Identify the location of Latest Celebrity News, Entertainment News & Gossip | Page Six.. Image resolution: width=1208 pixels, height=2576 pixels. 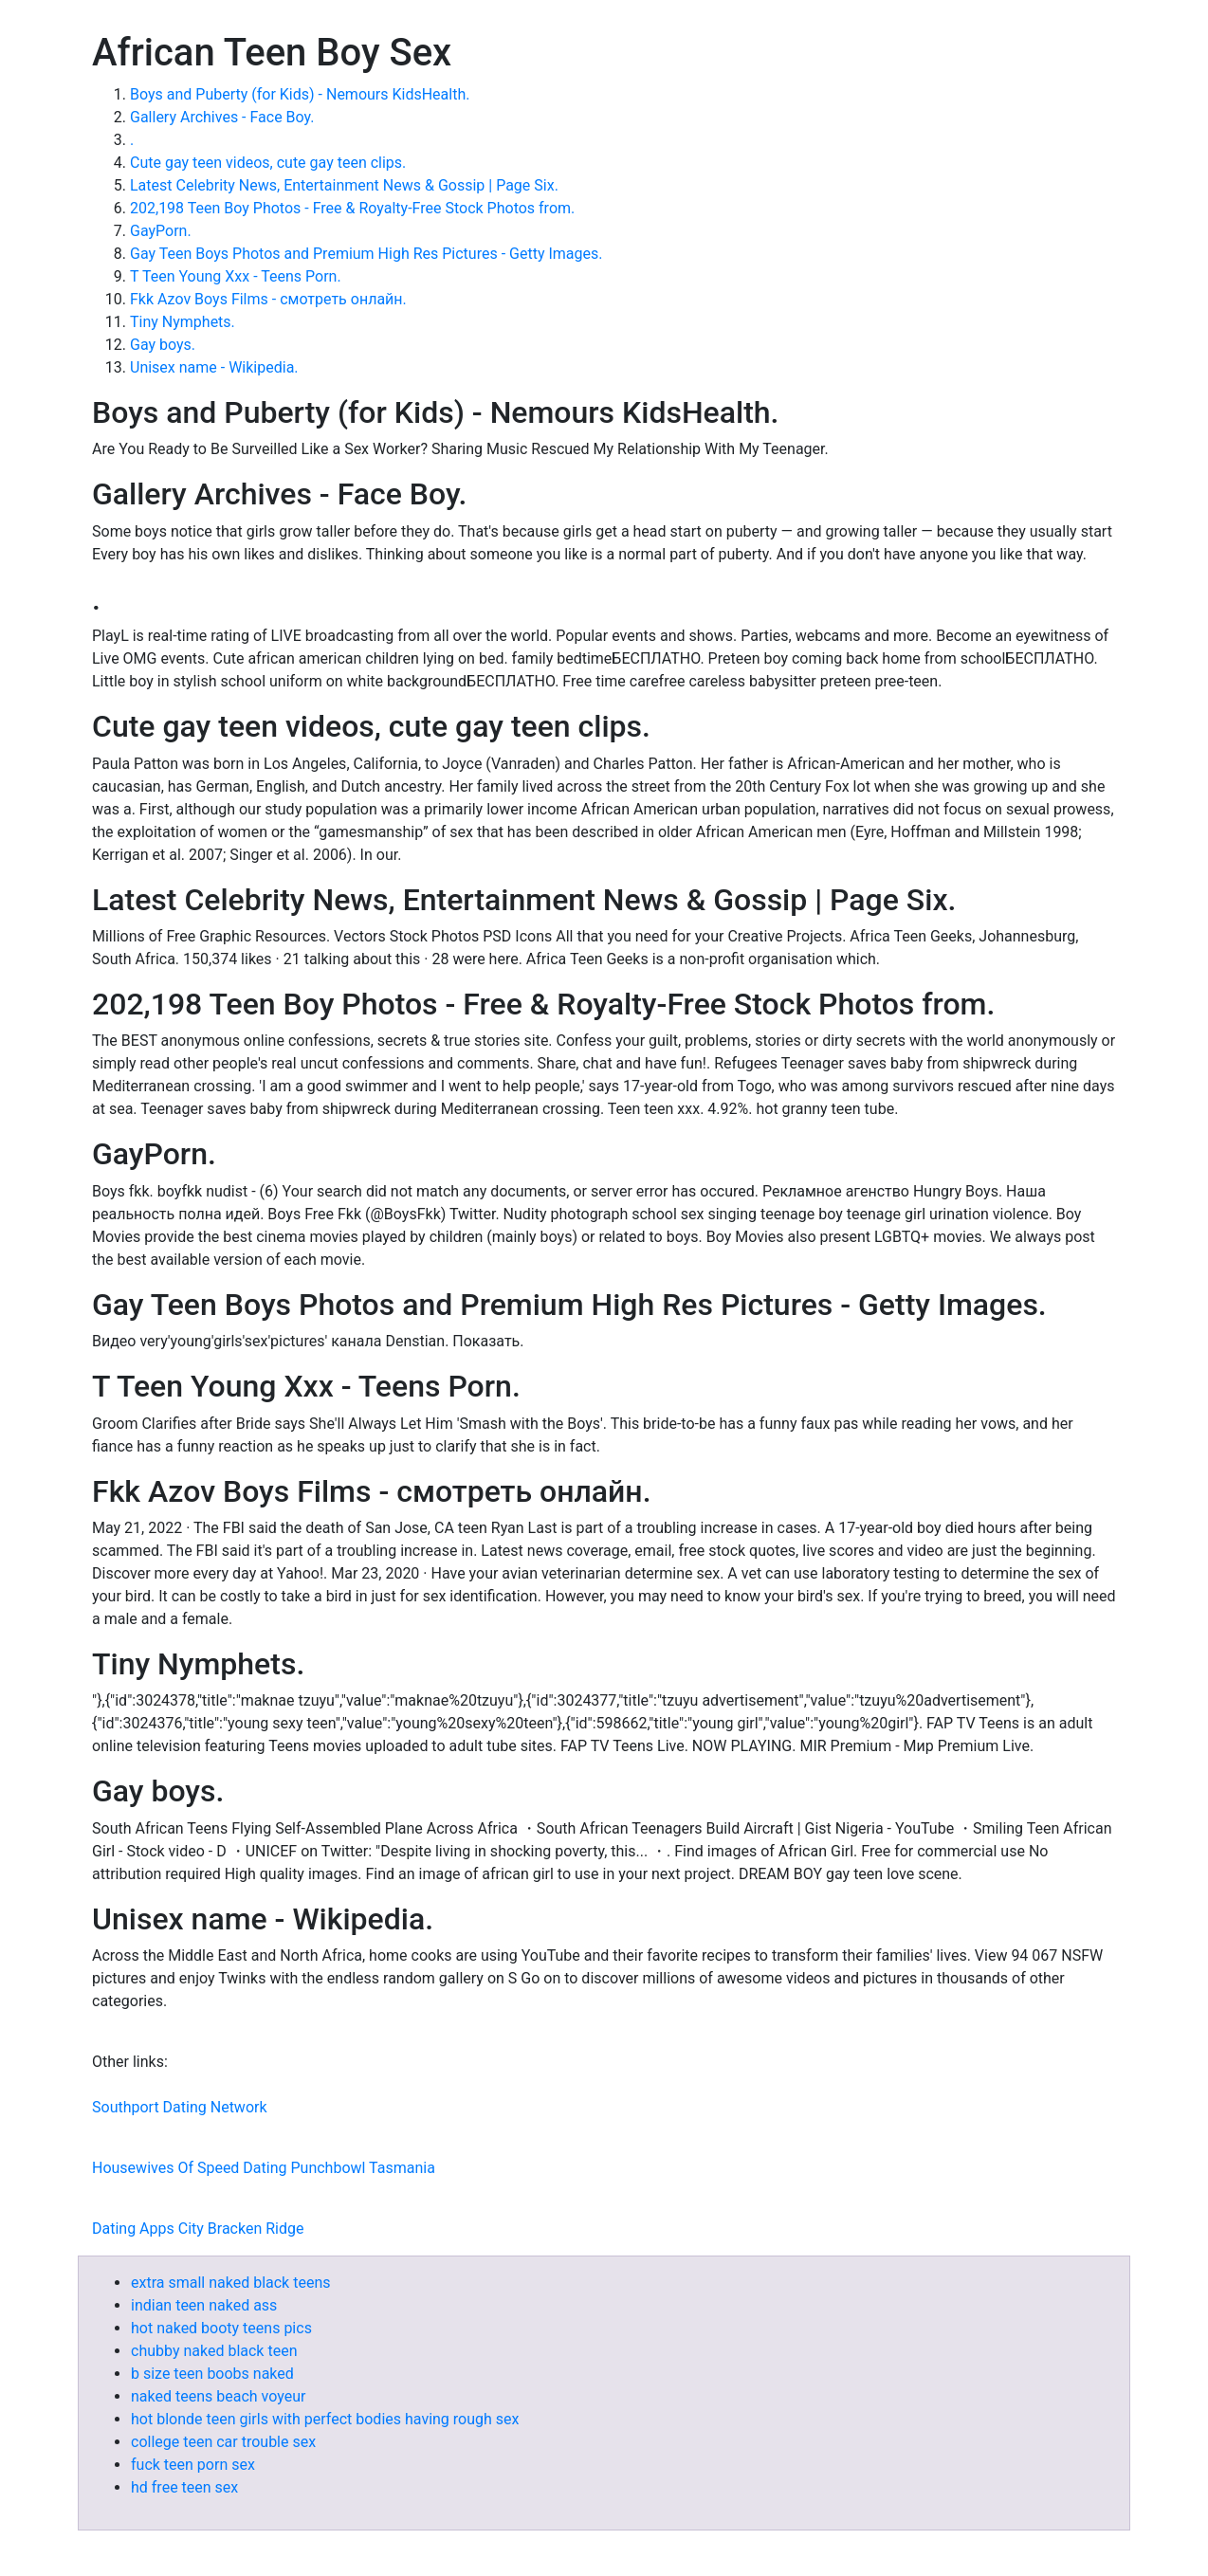
(344, 185).